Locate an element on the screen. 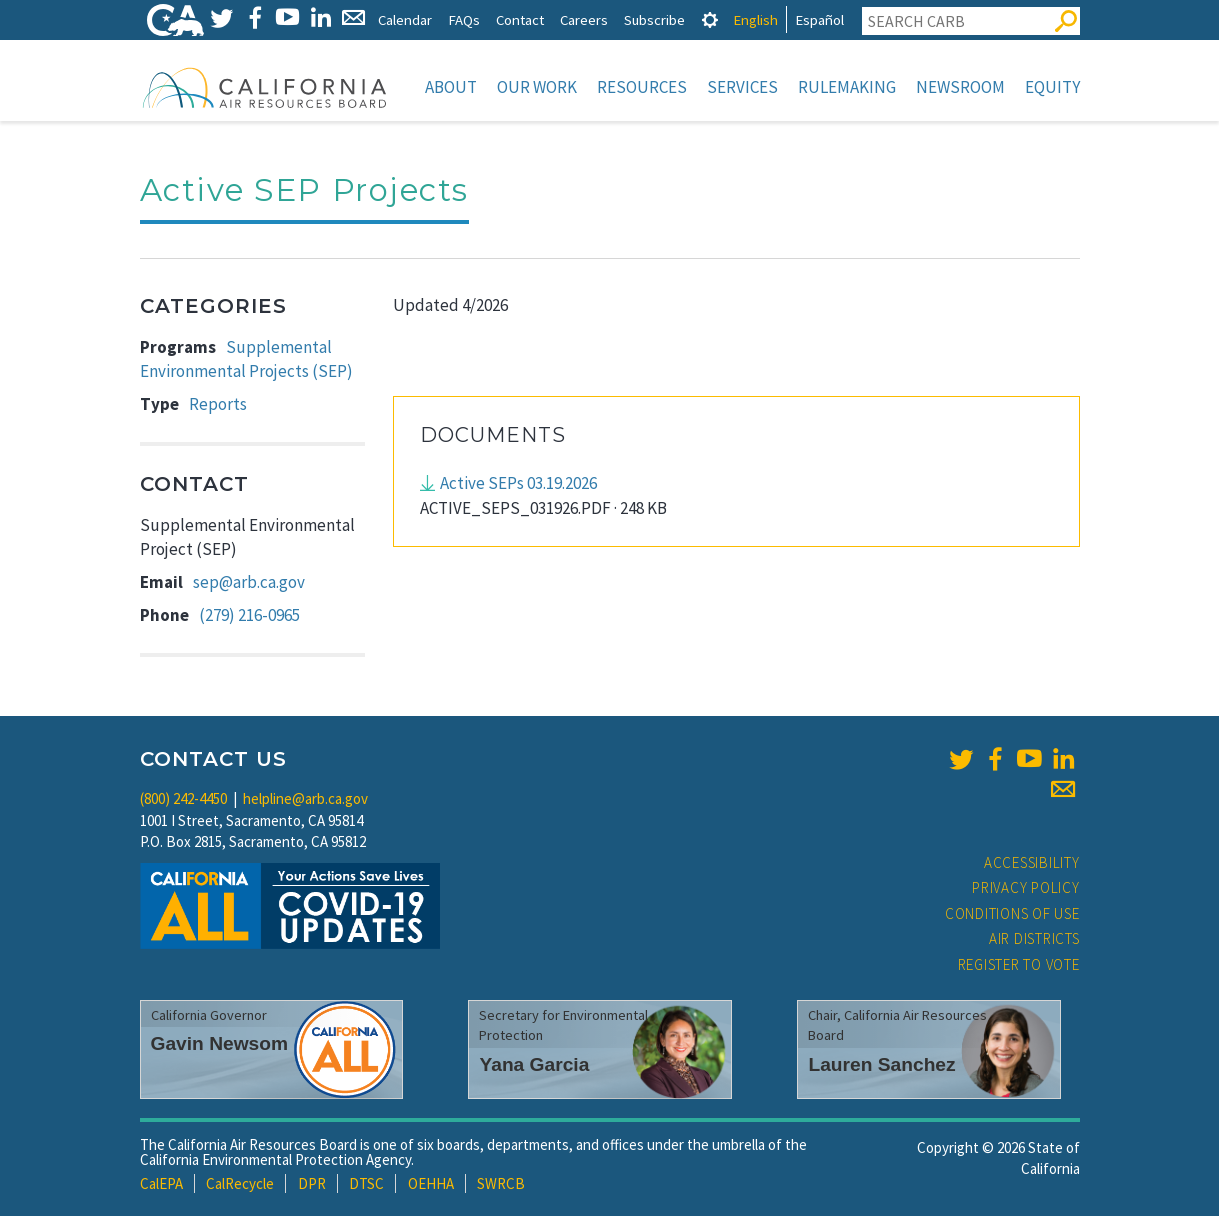  sep@arb.ca.gov is located at coordinates (249, 584).